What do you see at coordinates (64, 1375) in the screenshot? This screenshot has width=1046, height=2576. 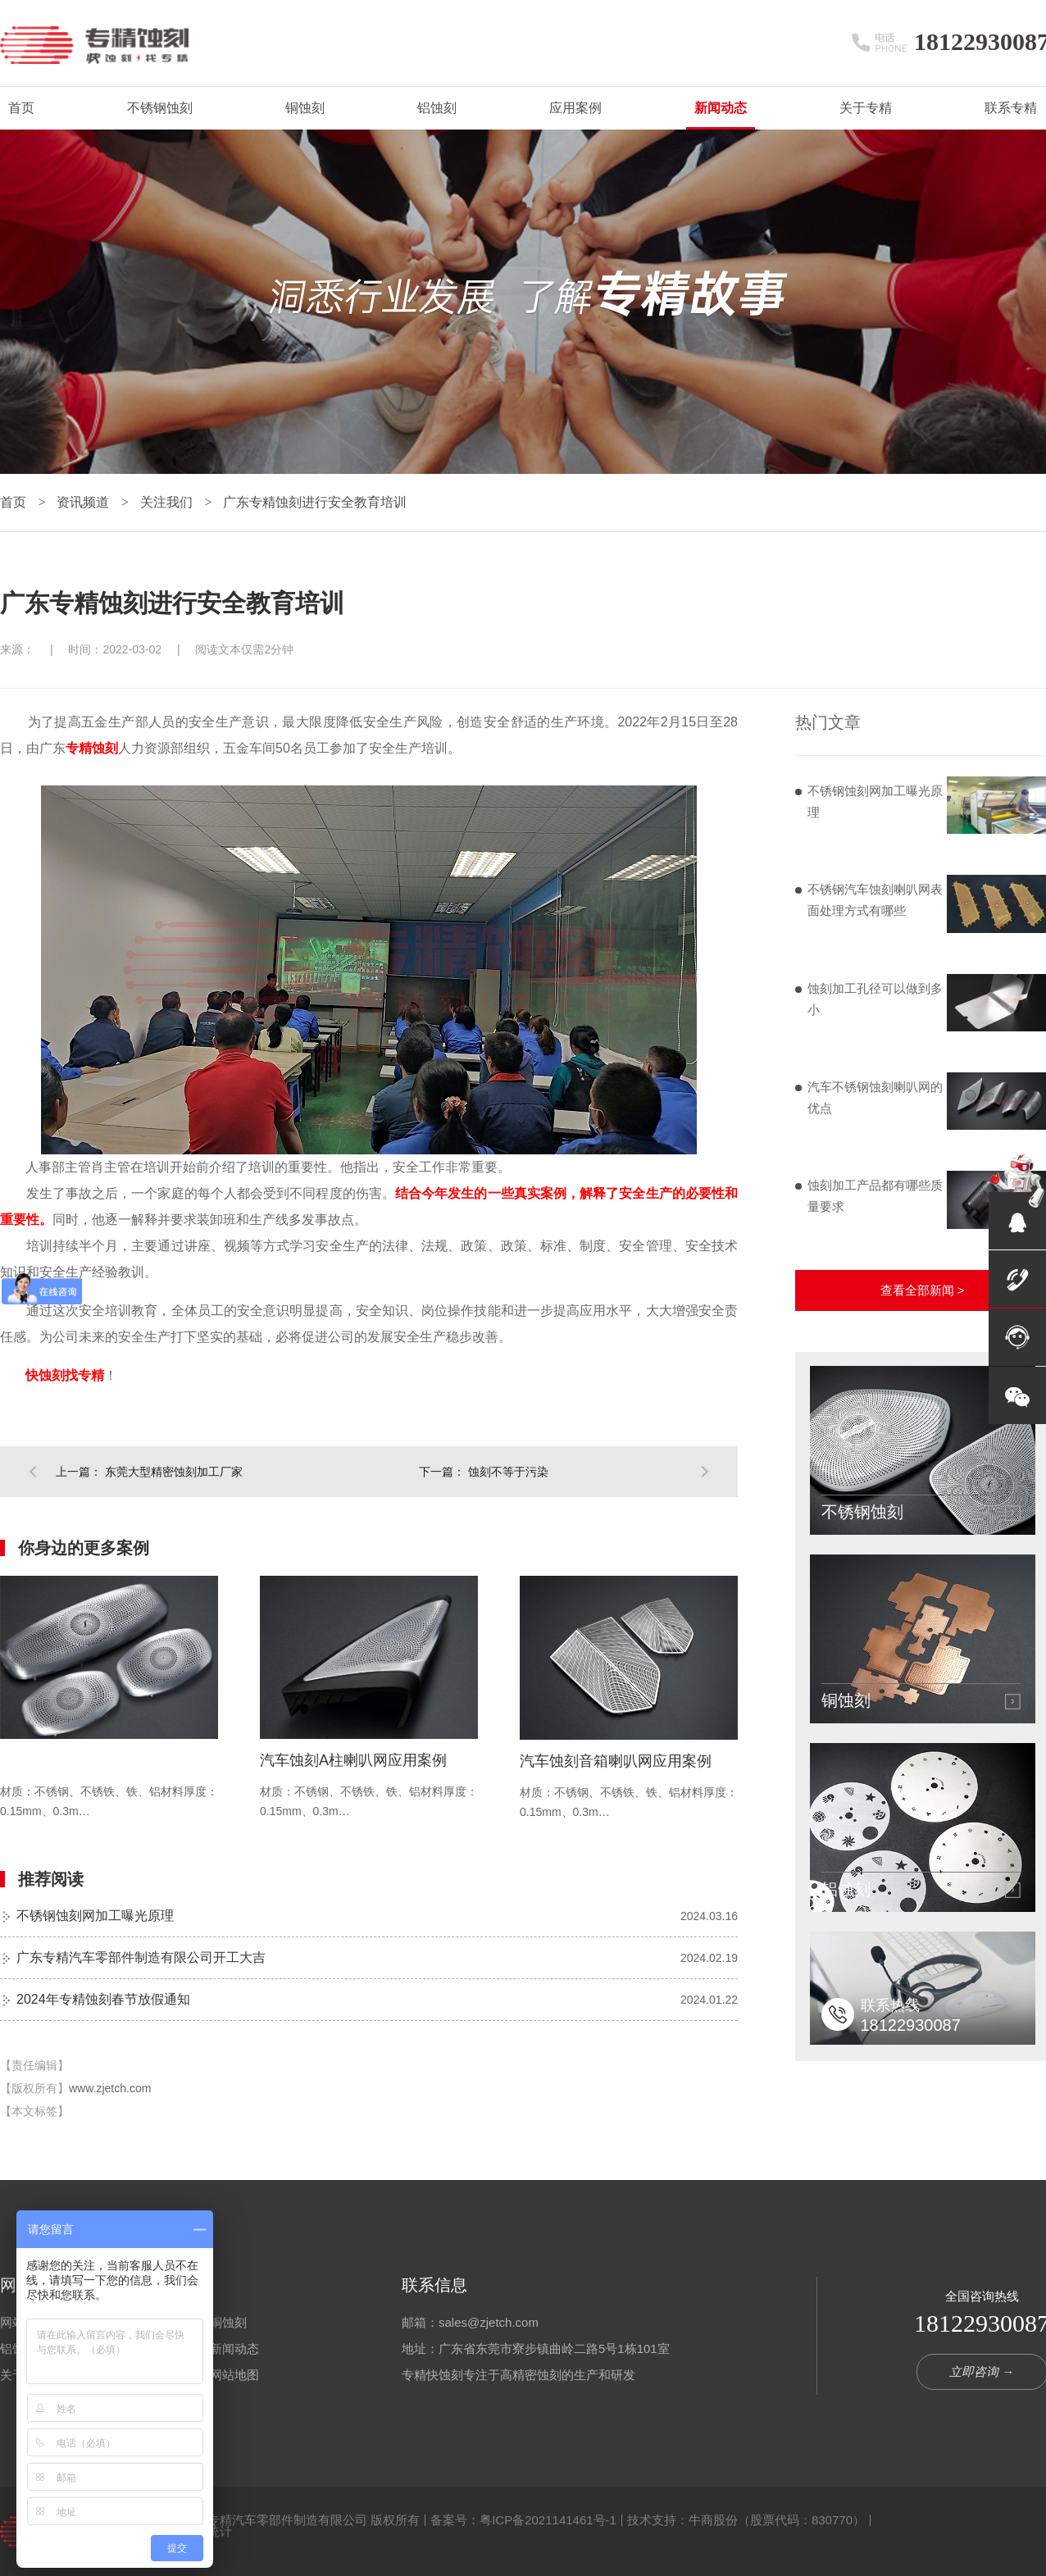 I see `快蚀刻找专精` at bounding box center [64, 1375].